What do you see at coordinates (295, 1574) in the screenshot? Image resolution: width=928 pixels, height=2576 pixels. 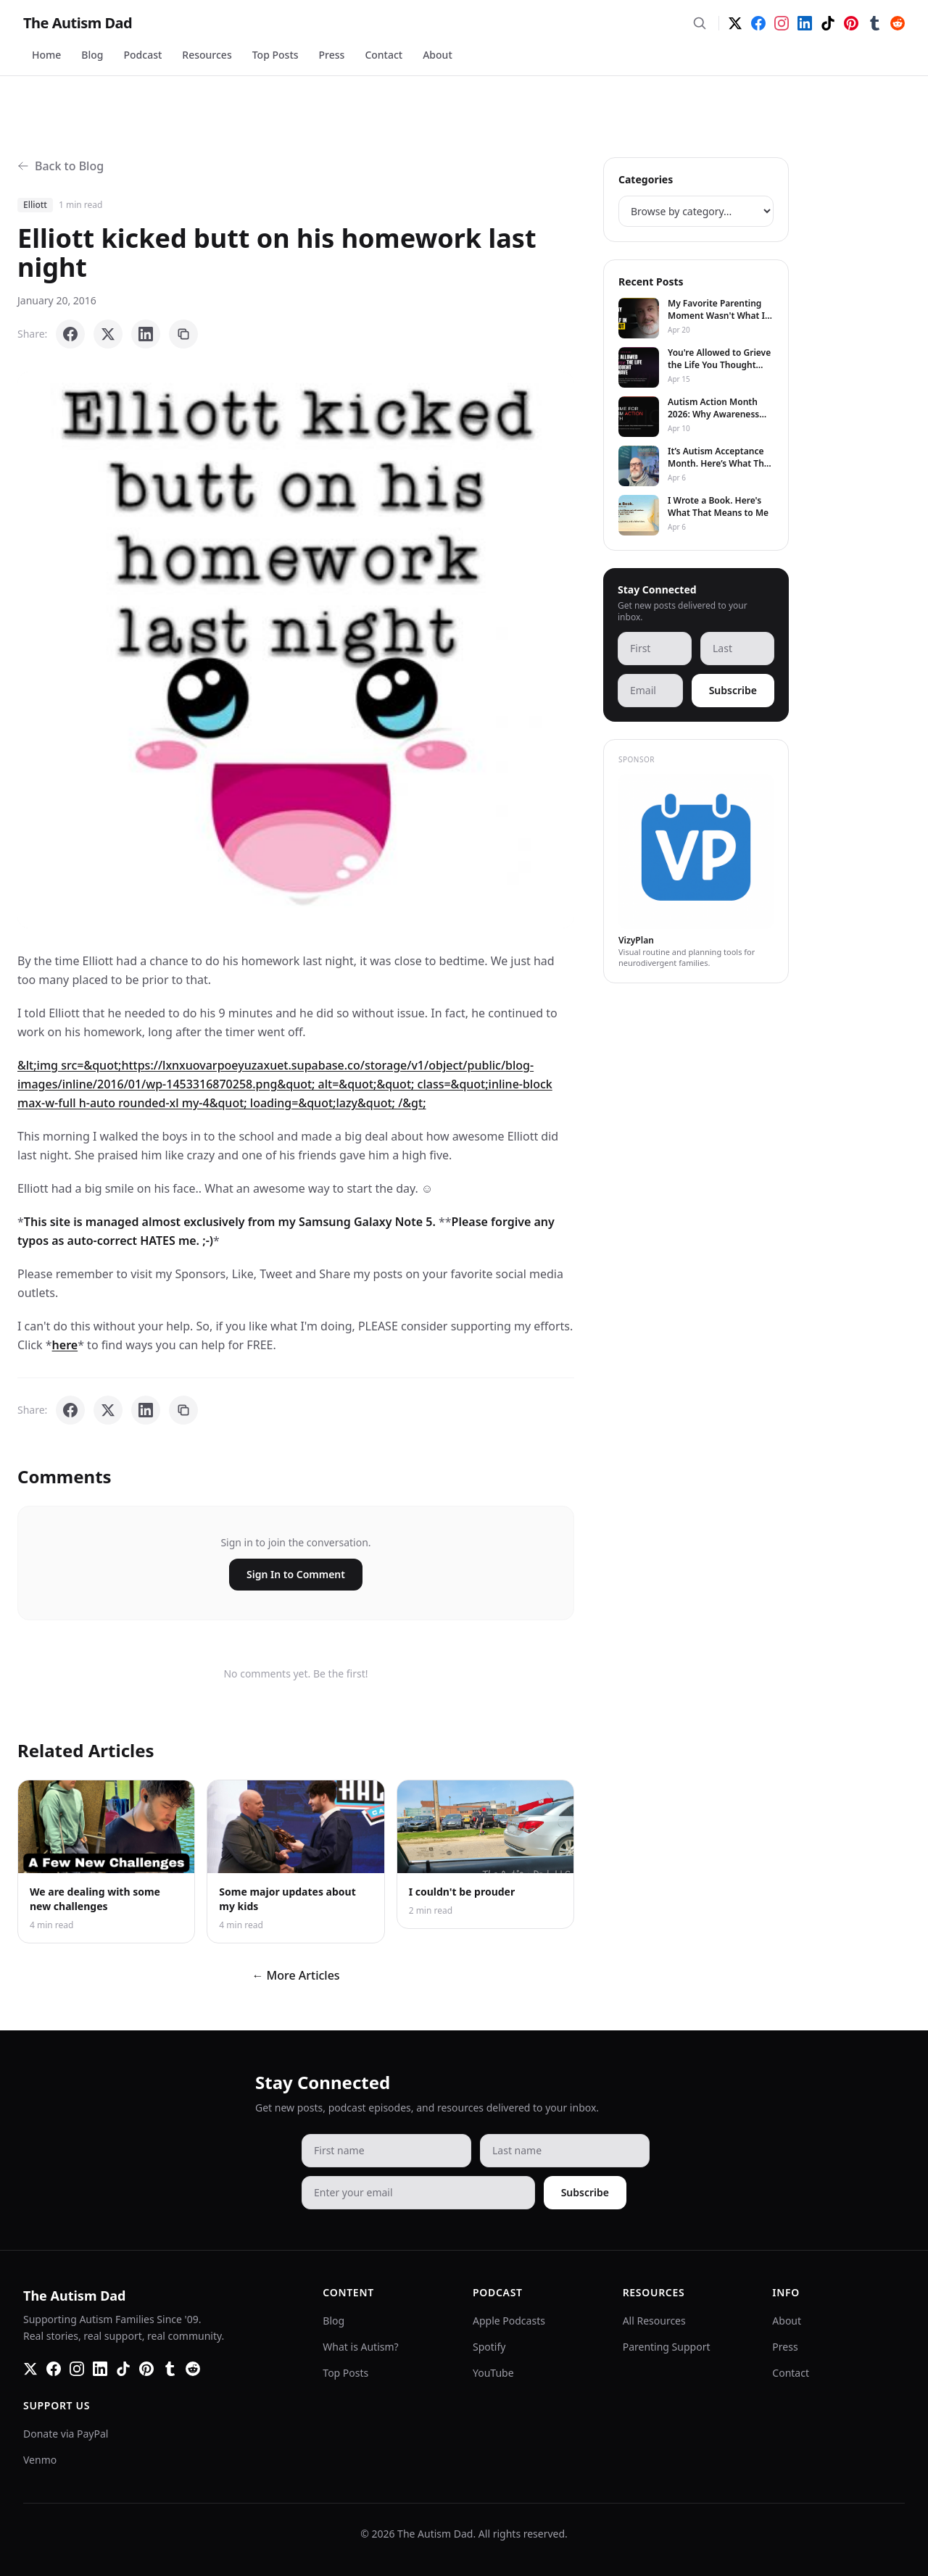 I see `Sign In to Comment` at bounding box center [295, 1574].